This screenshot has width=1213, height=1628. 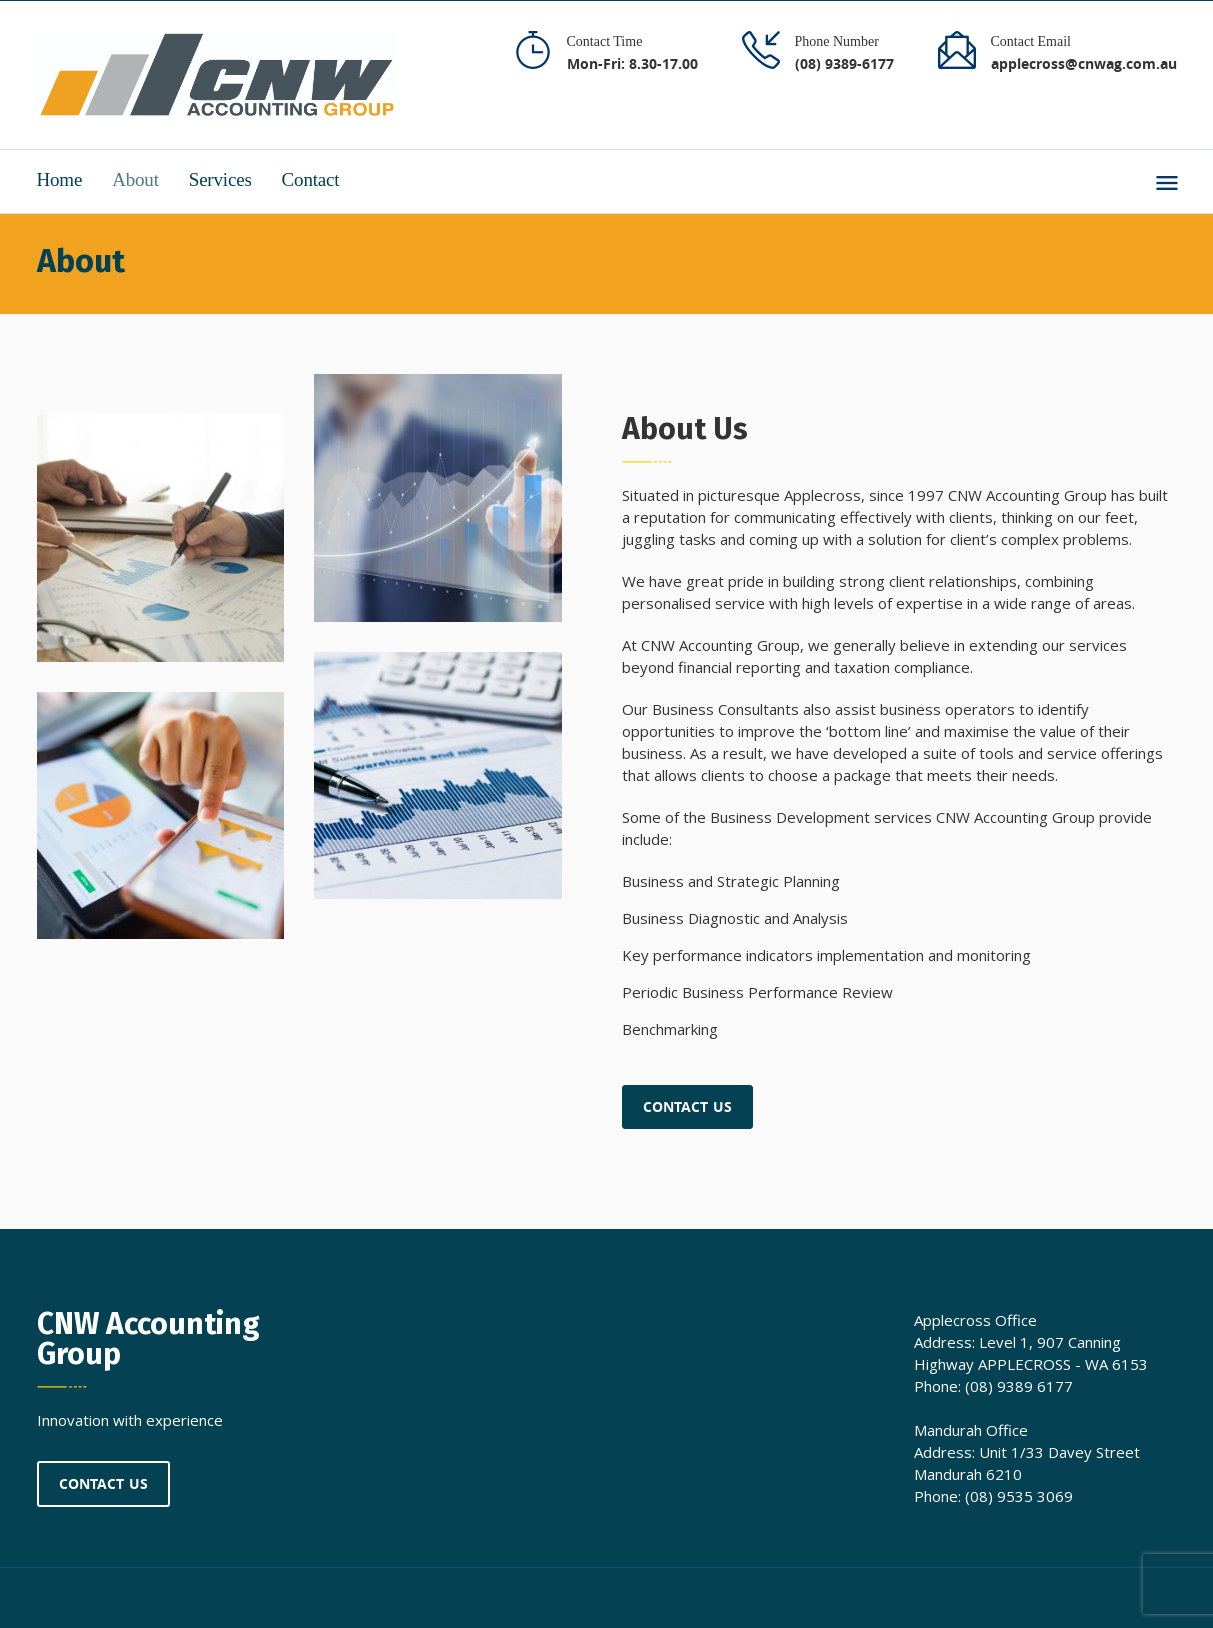 What do you see at coordinates (60, 179) in the screenshot?
I see `Home` at bounding box center [60, 179].